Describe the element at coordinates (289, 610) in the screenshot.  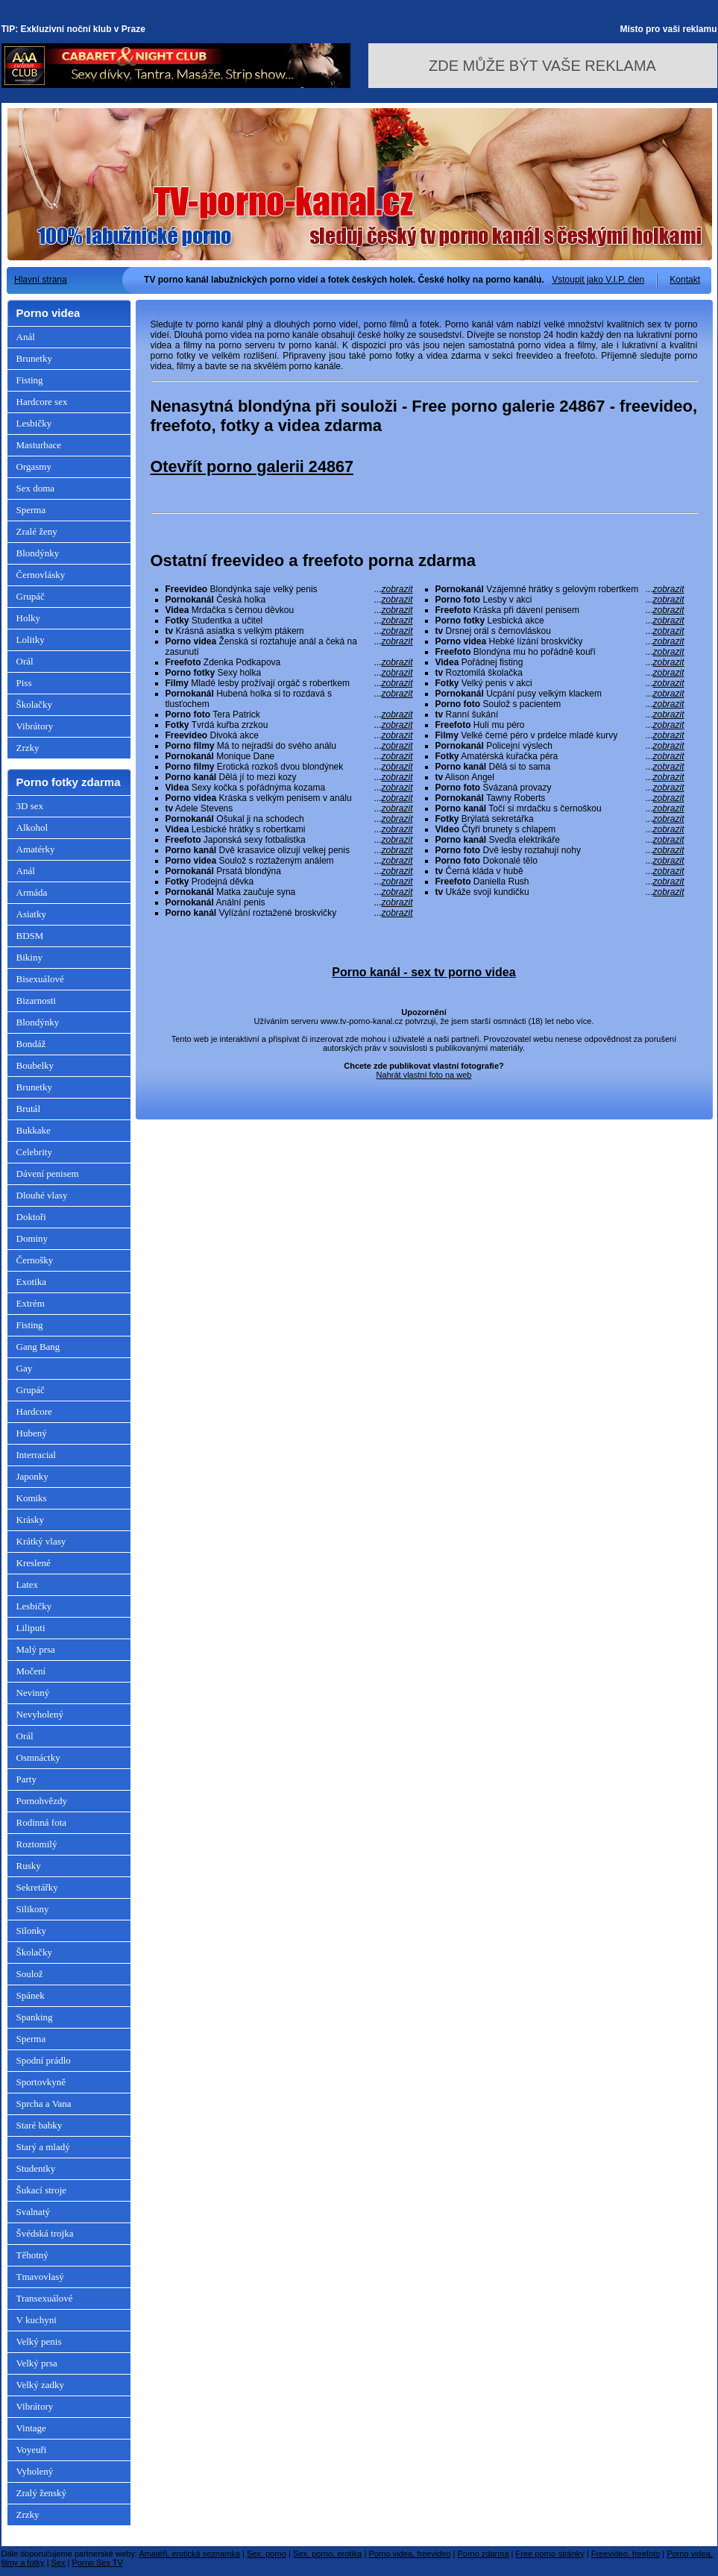
I see `Mrdačka s černou děvkou` at that location.